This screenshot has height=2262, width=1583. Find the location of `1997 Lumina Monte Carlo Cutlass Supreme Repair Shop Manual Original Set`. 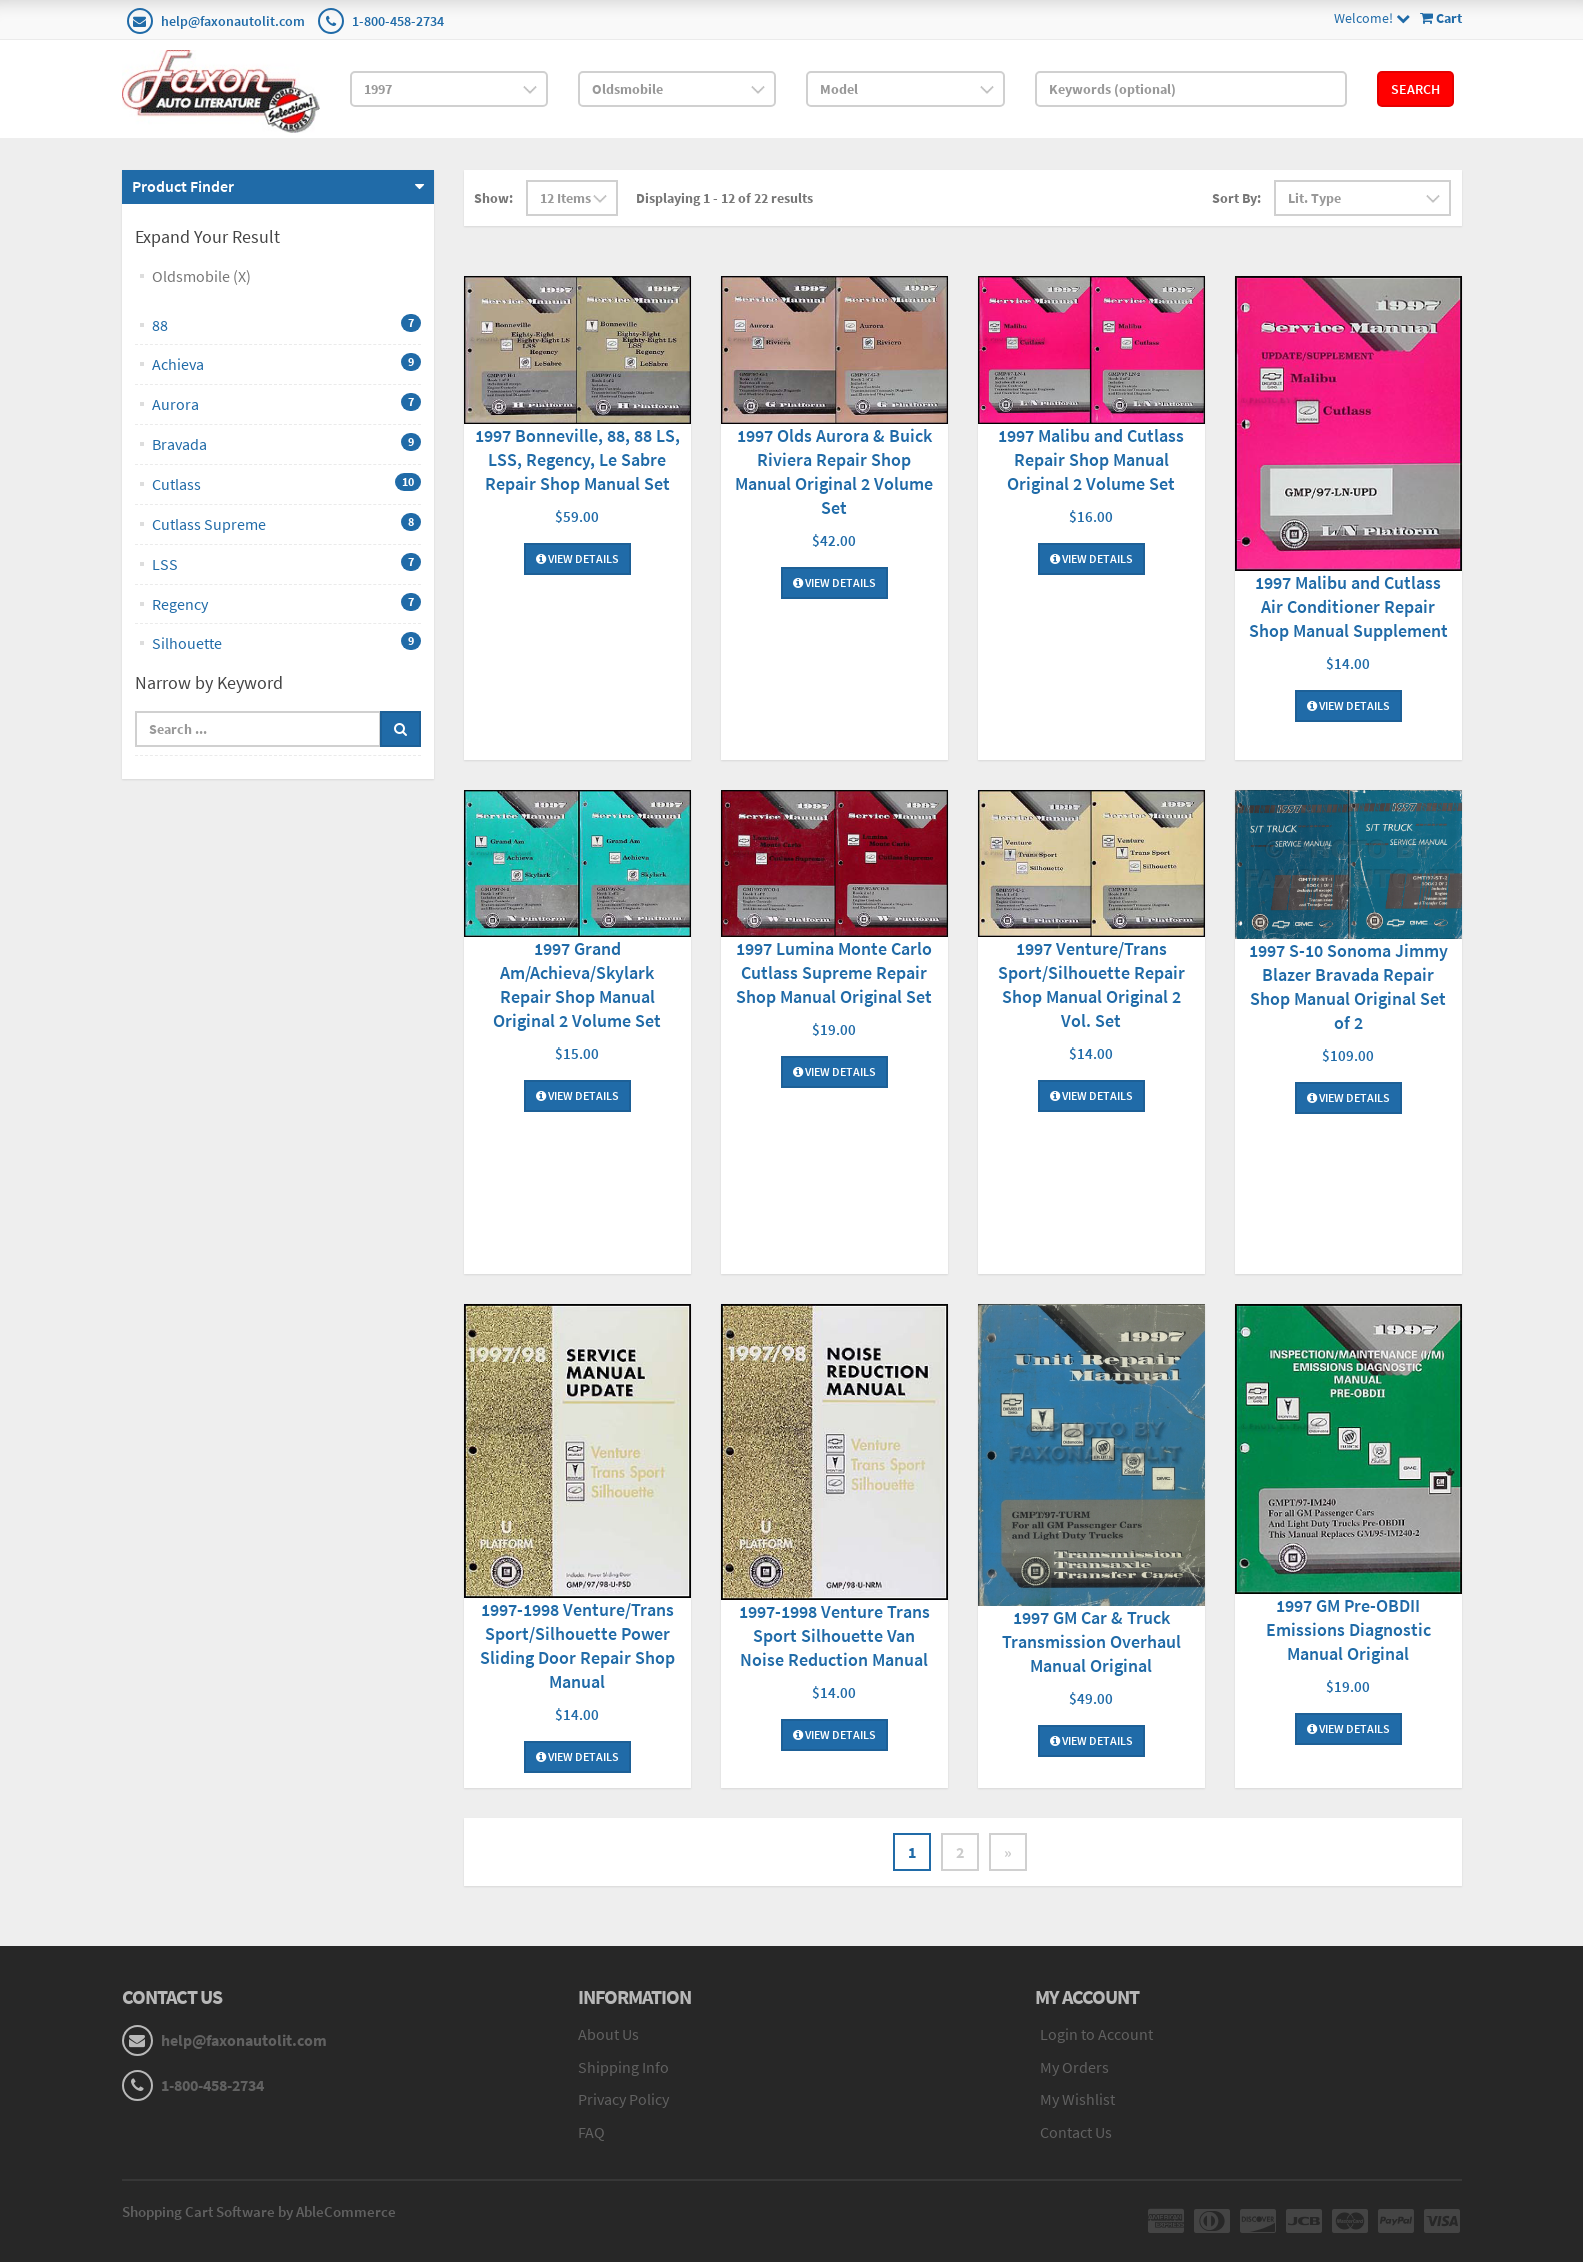

1997 Lumina Monte Carlo Cutlass Supreme Repair Shop Manual Original Set is located at coordinates (834, 972).